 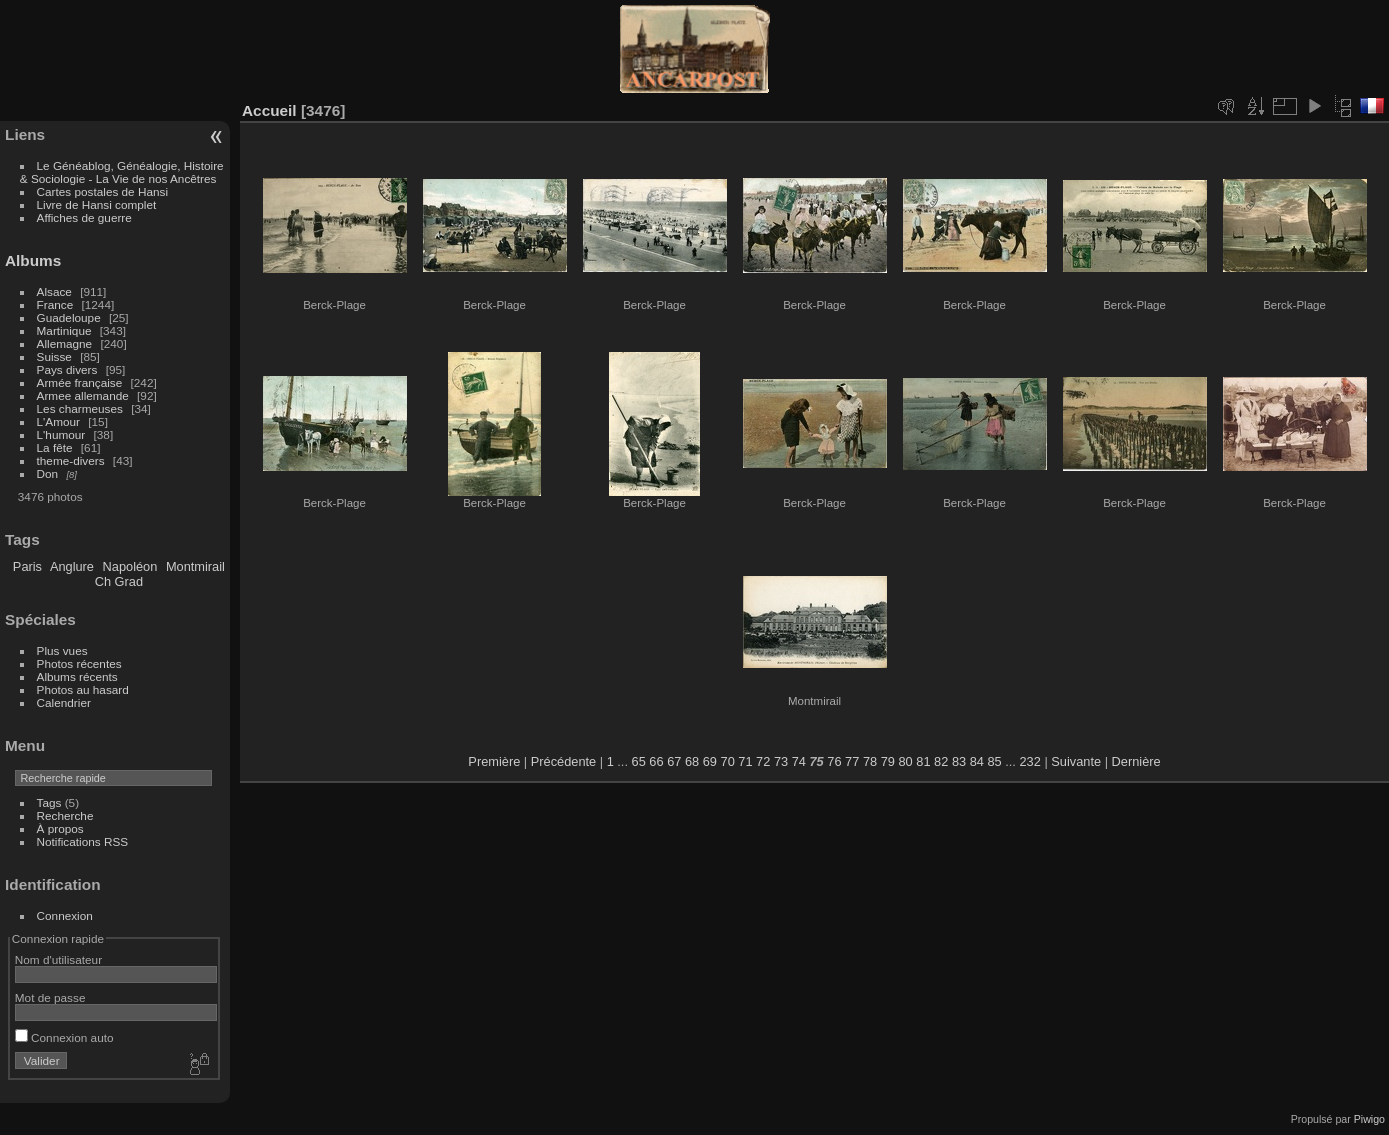 I want to click on 83, so click(x=959, y=761).